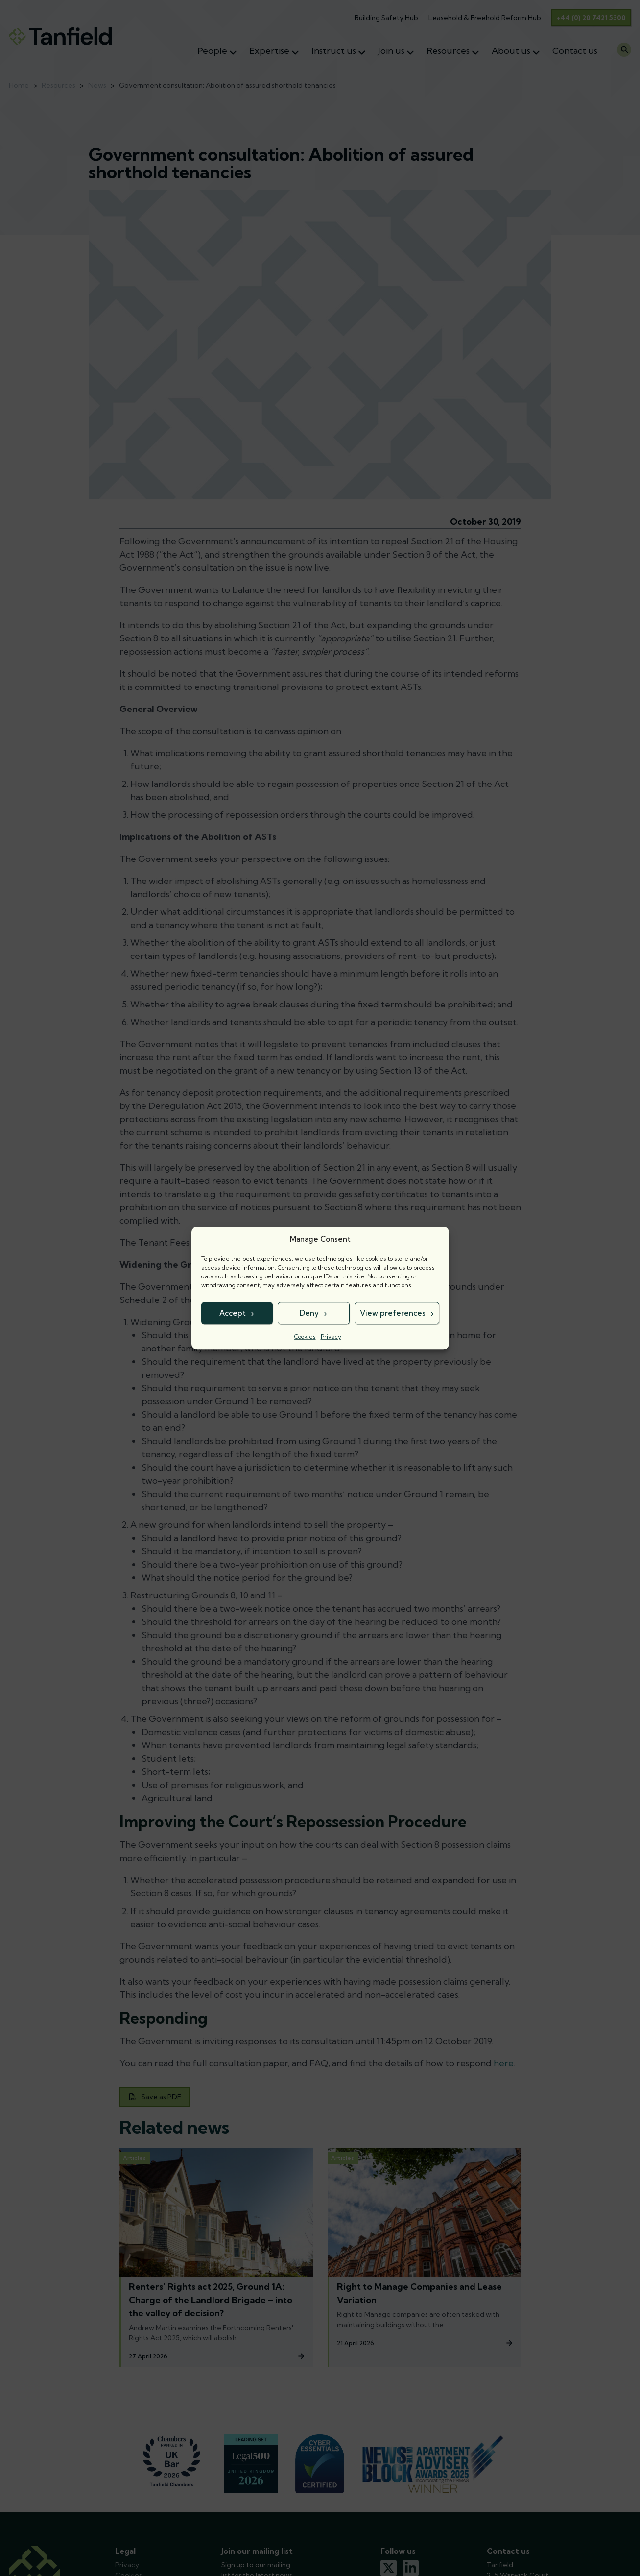 The image size is (640, 2576). Describe the element at coordinates (309, 1313) in the screenshot. I see `Deny` at that location.